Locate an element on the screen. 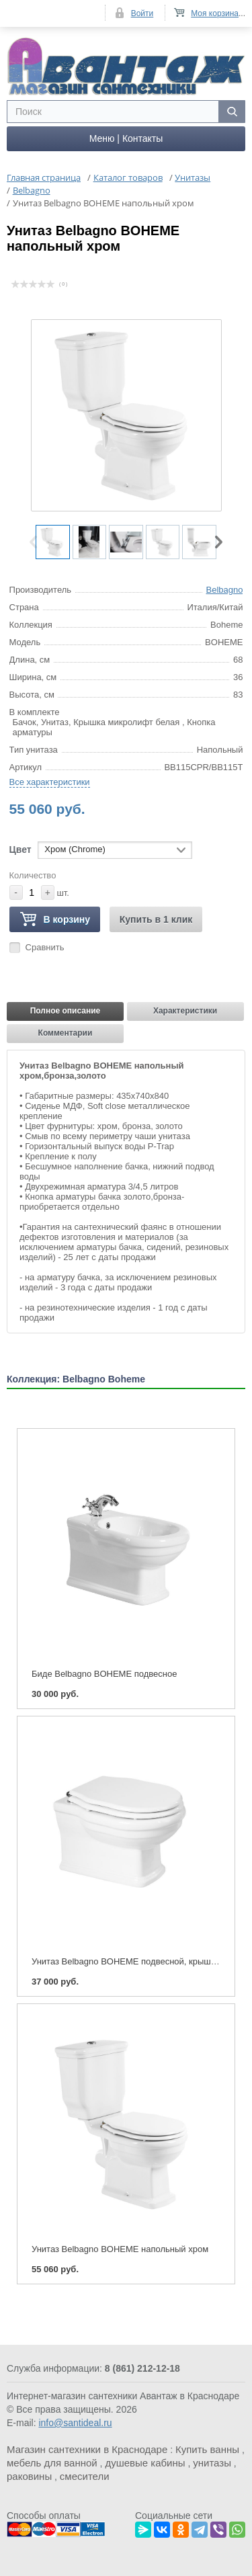 Image resolution: width=252 pixels, height=2576 pixels. Belbagno is located at coordinates (224, 590).